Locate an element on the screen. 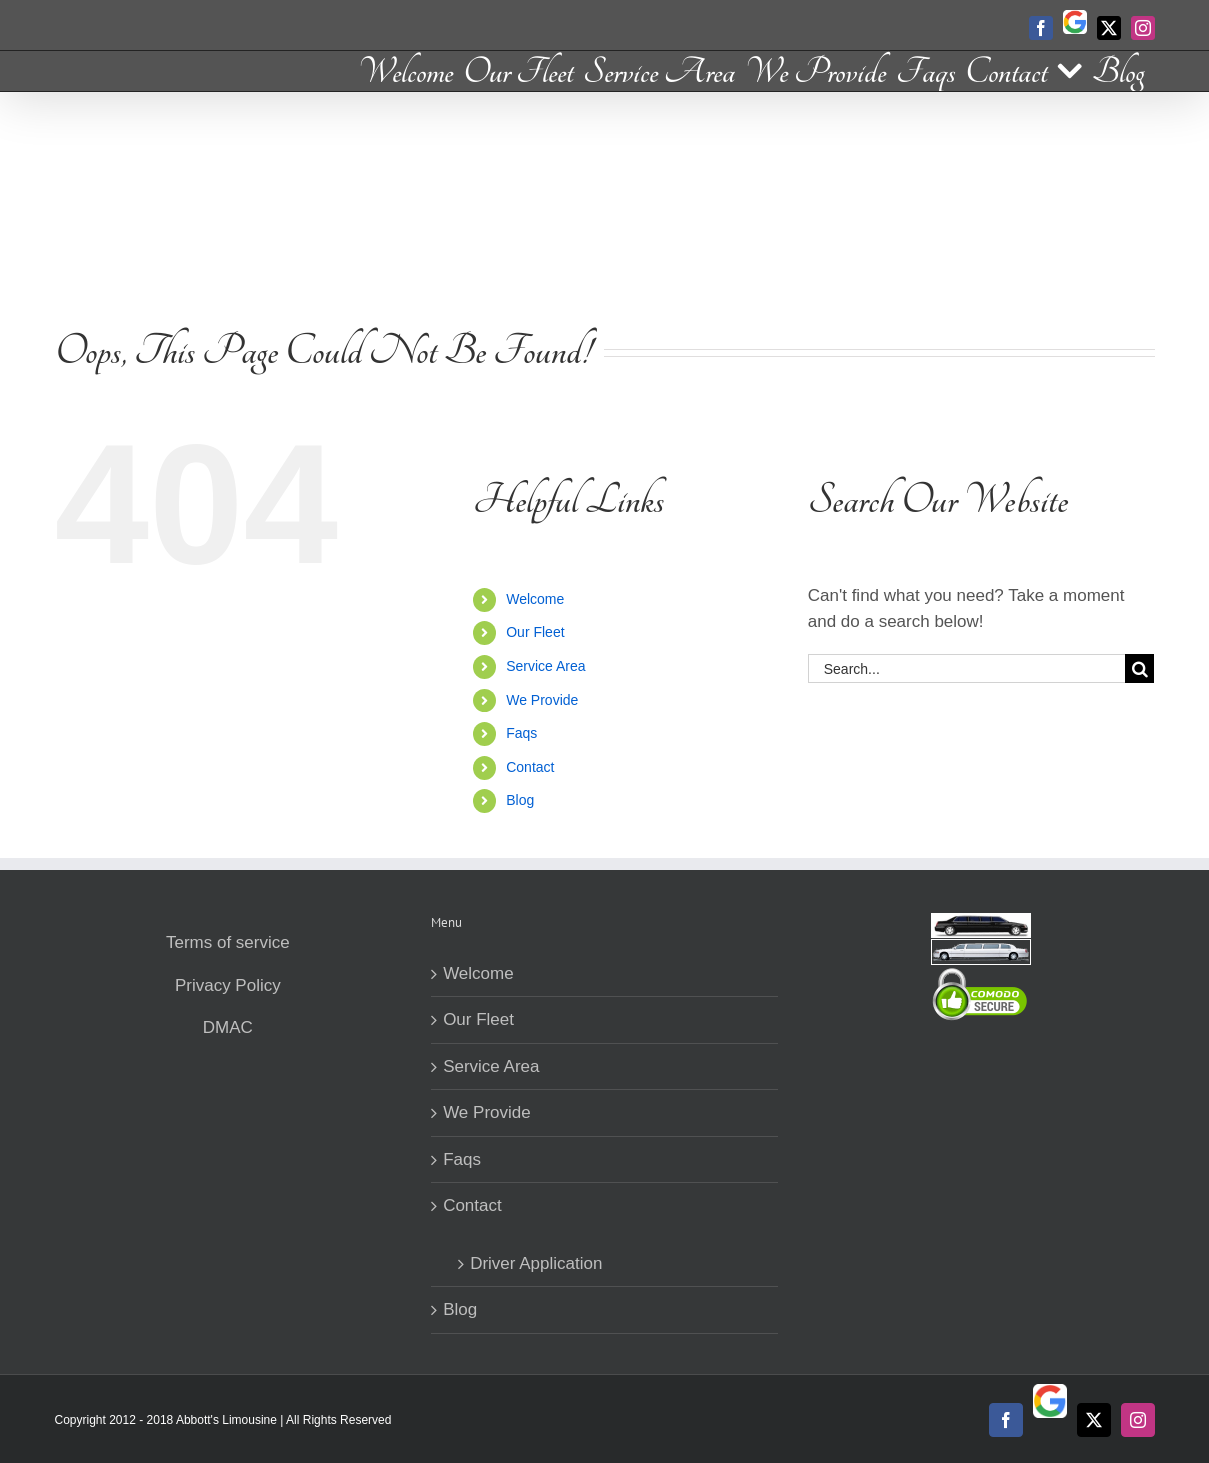  DMAC is located at coordinates (228, 1027).